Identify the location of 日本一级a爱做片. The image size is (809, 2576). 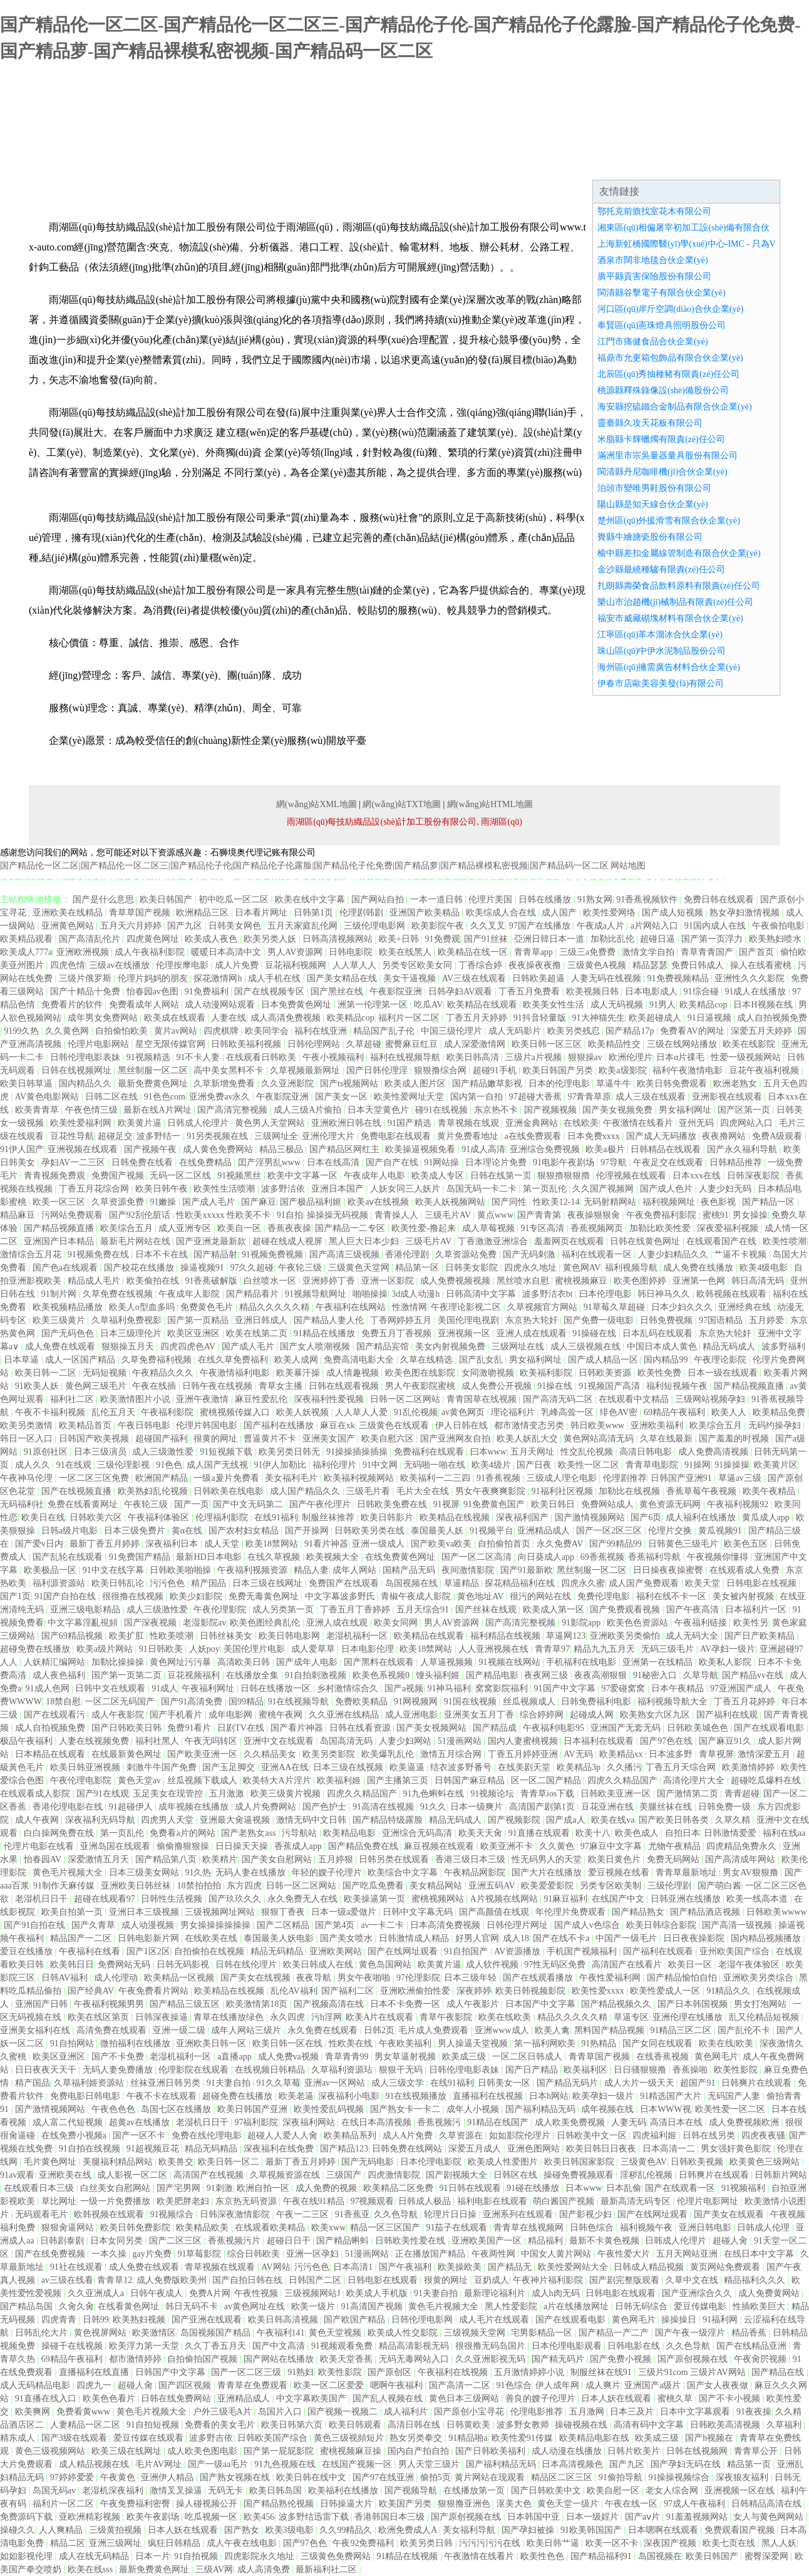
(345, 1912).